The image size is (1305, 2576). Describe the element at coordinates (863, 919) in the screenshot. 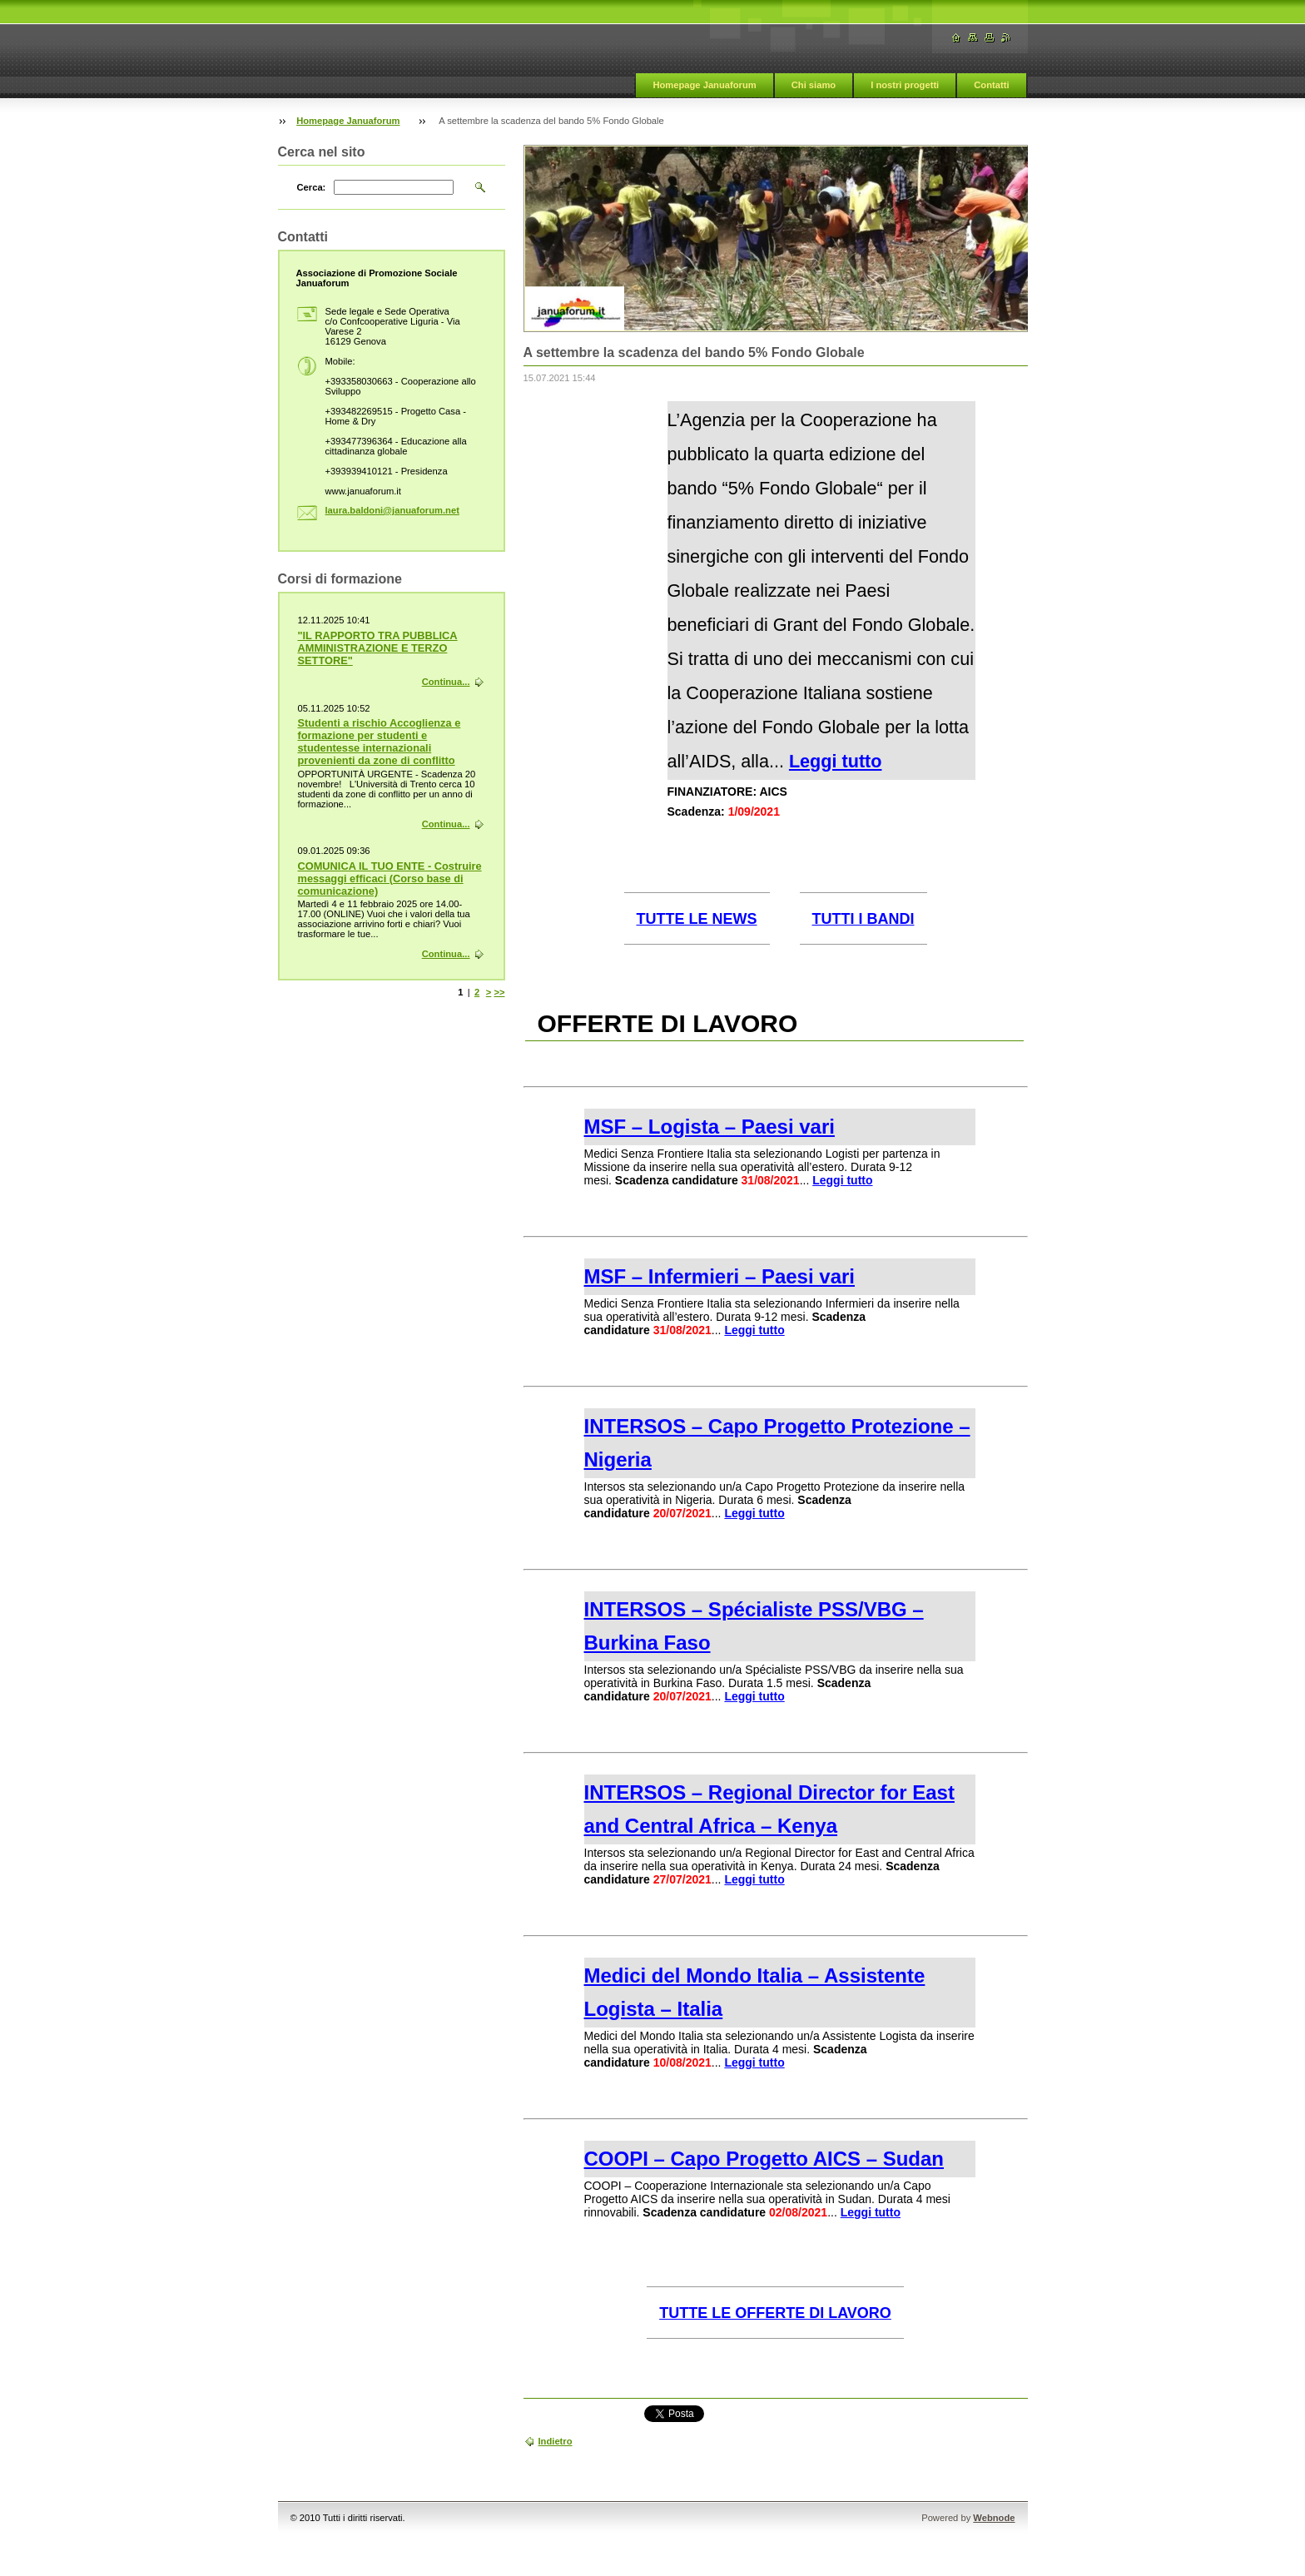

I see `TUTTI I BANDI` at that location.